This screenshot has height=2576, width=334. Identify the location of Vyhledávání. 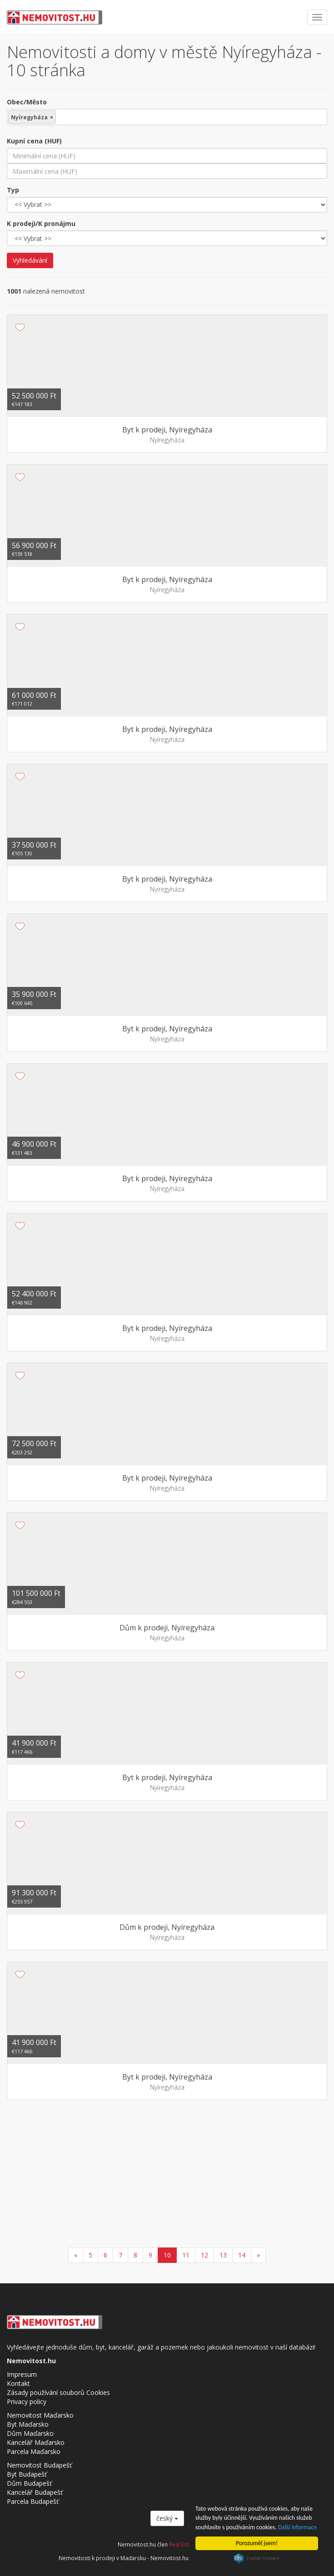
(30, 260).